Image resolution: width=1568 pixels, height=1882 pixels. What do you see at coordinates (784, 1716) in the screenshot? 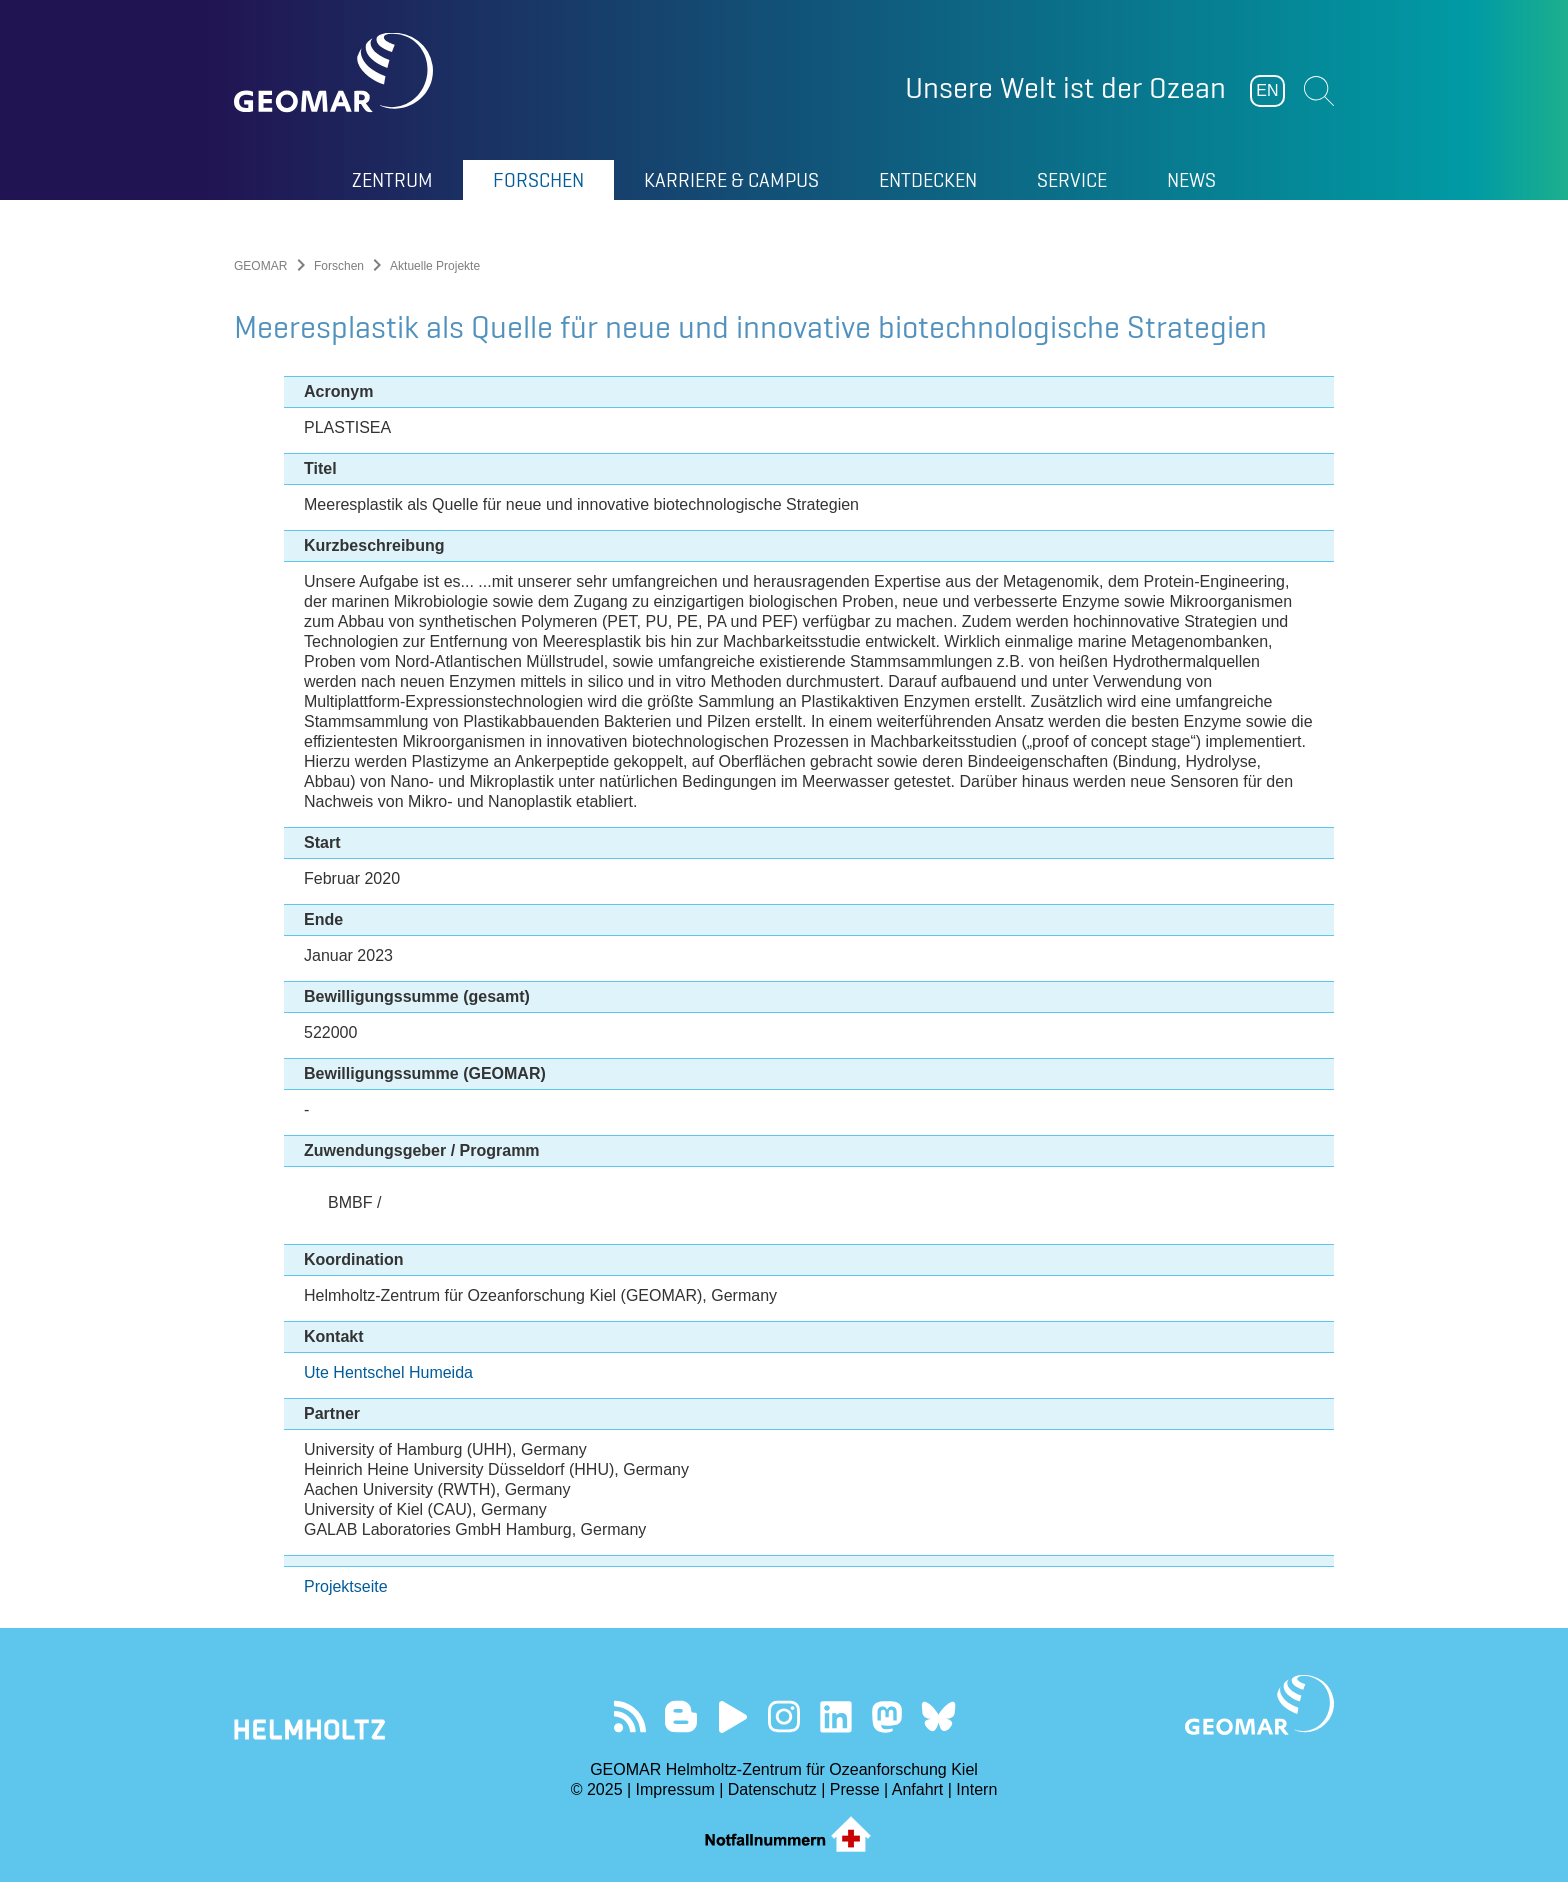
I see `Folgen Sie uns auf Instagram` at bounding box center [784, 1716].